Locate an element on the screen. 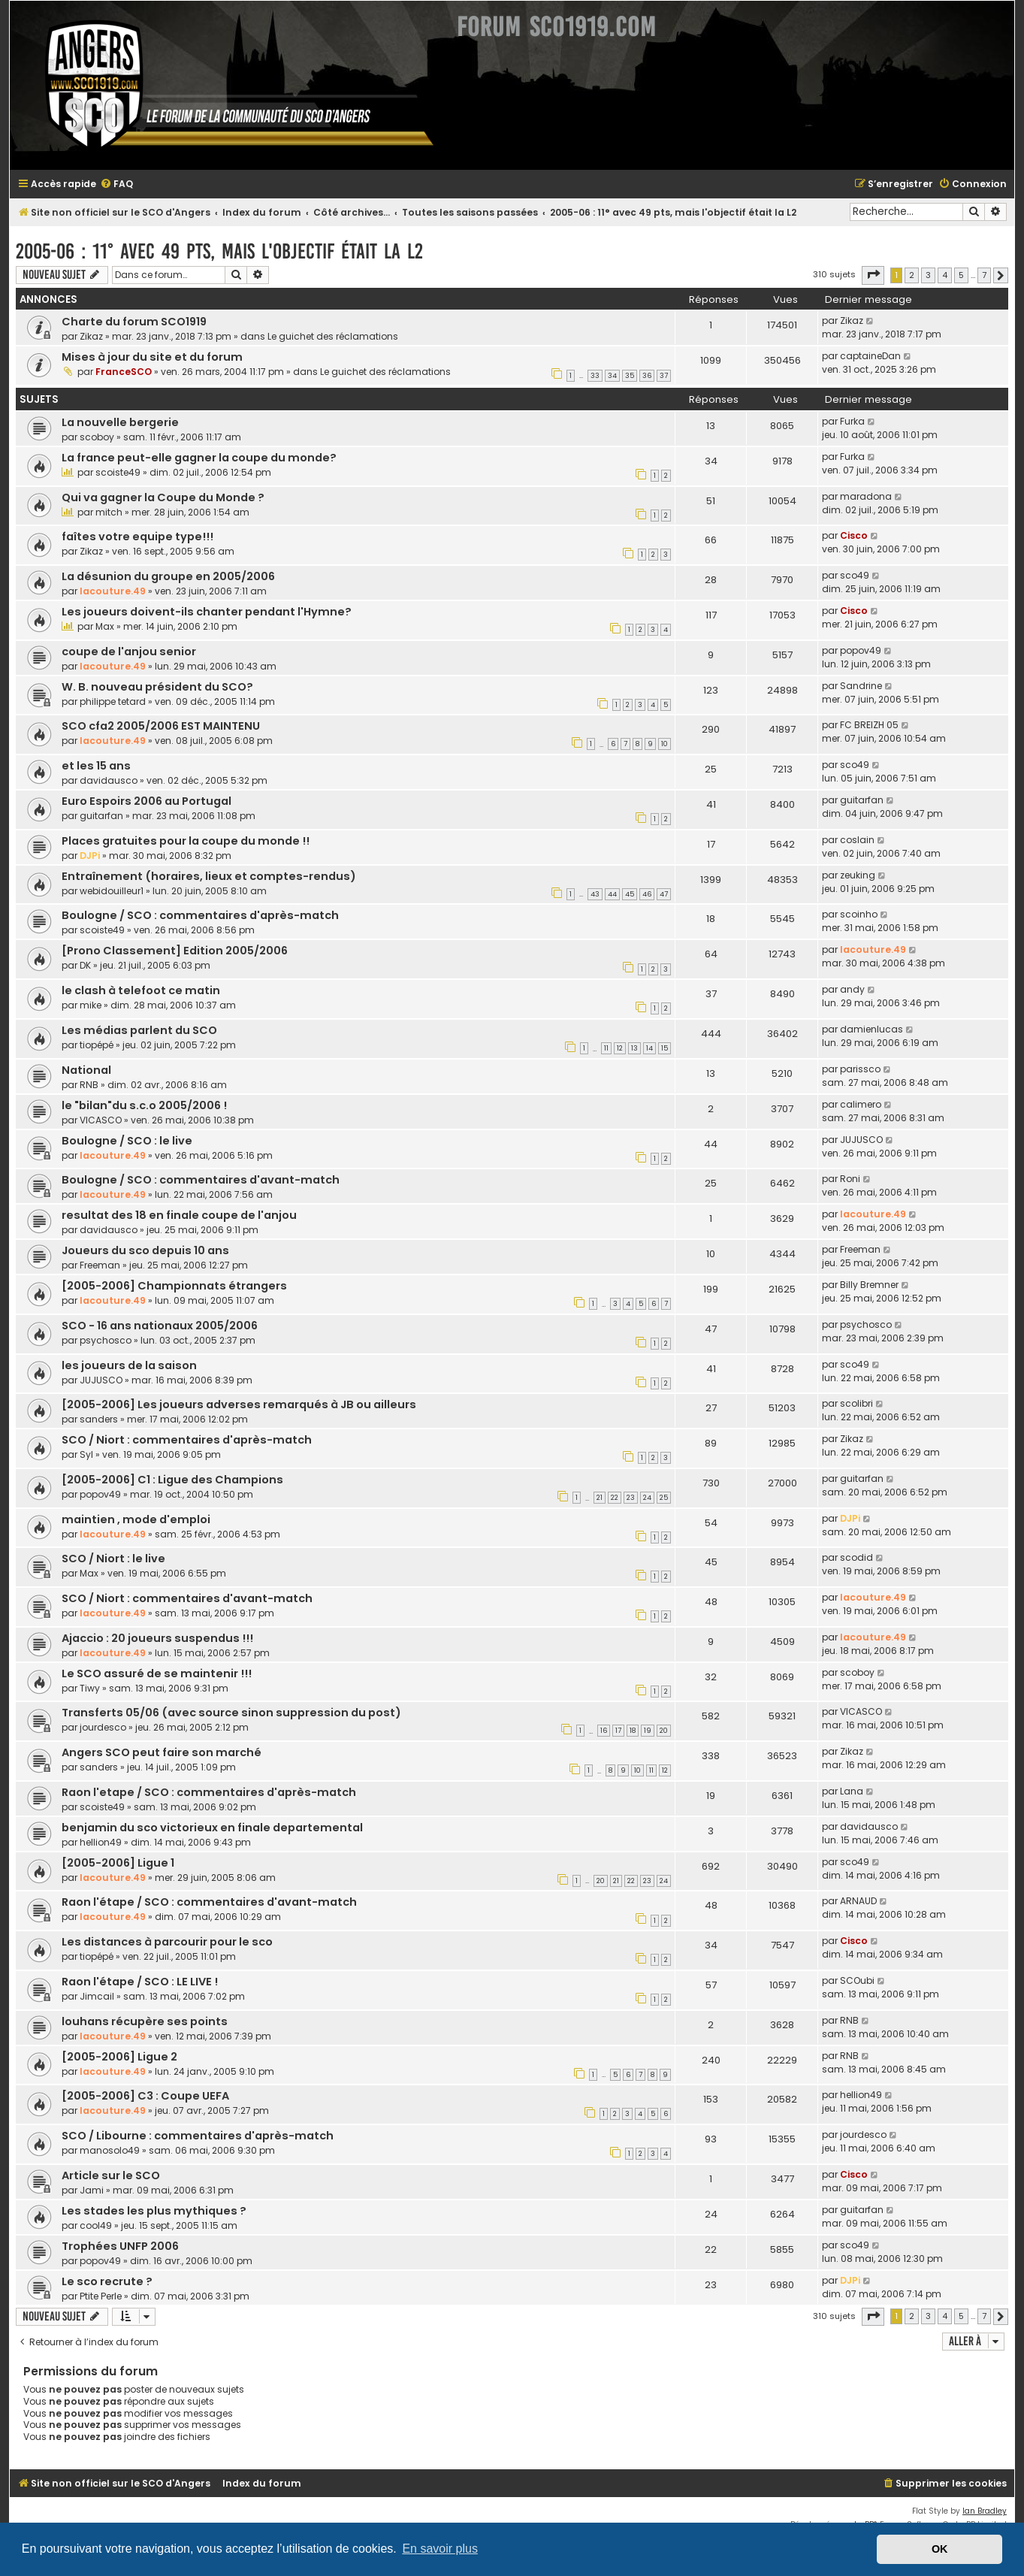 The width and height of the screenshot is (1024, 2576). Furka is located at coordinates (852, 421).